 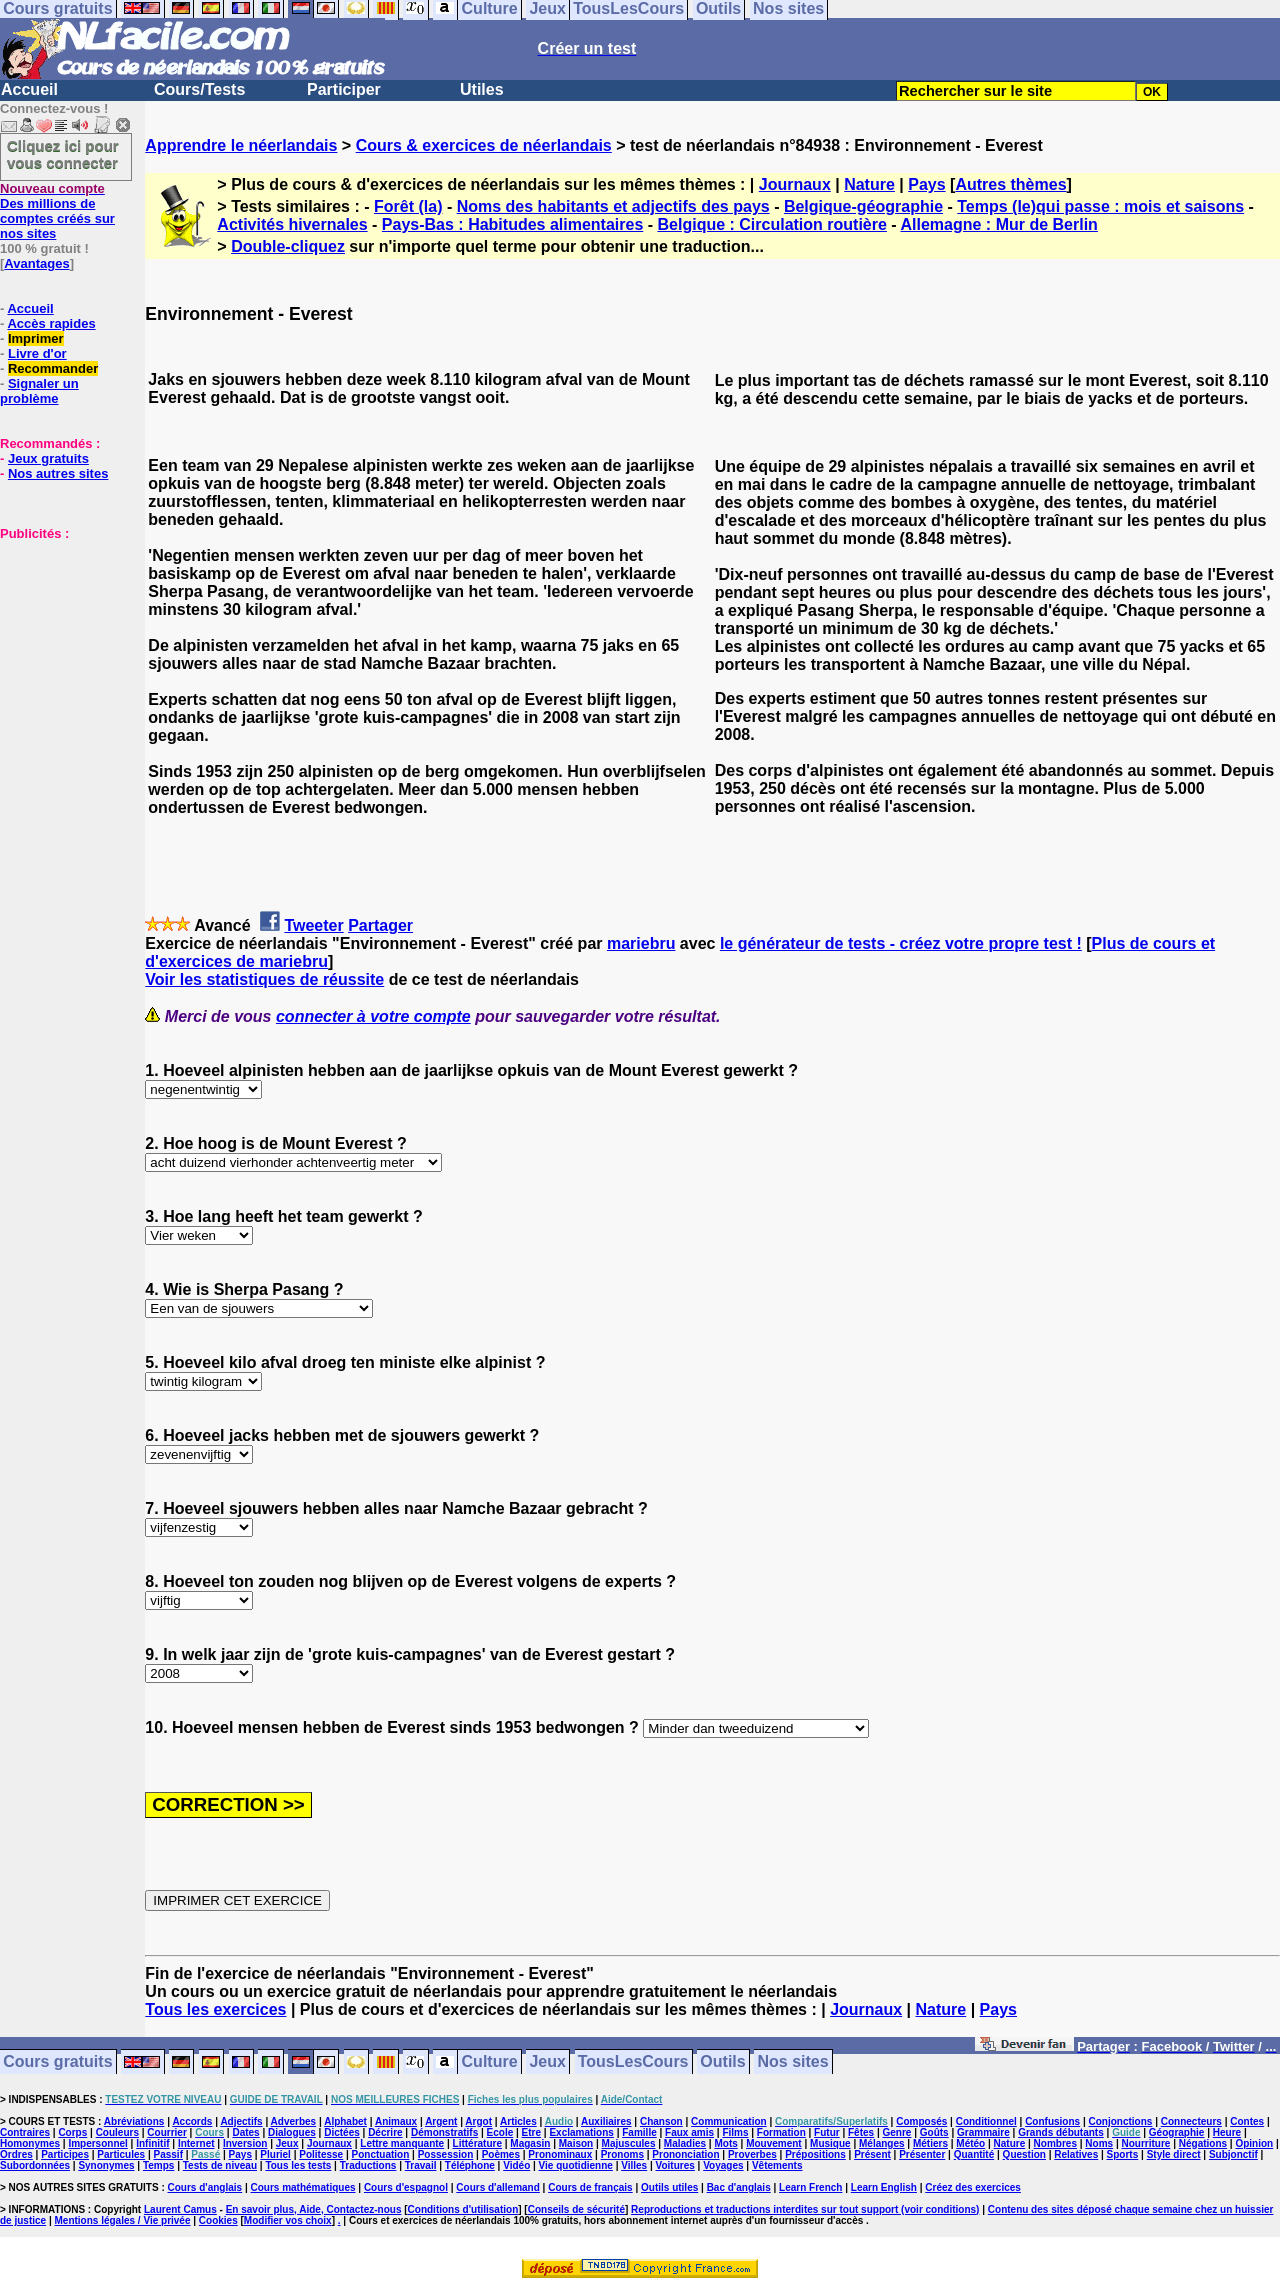 I want to click on Tests de niveau, so click(x=220, y=2165).